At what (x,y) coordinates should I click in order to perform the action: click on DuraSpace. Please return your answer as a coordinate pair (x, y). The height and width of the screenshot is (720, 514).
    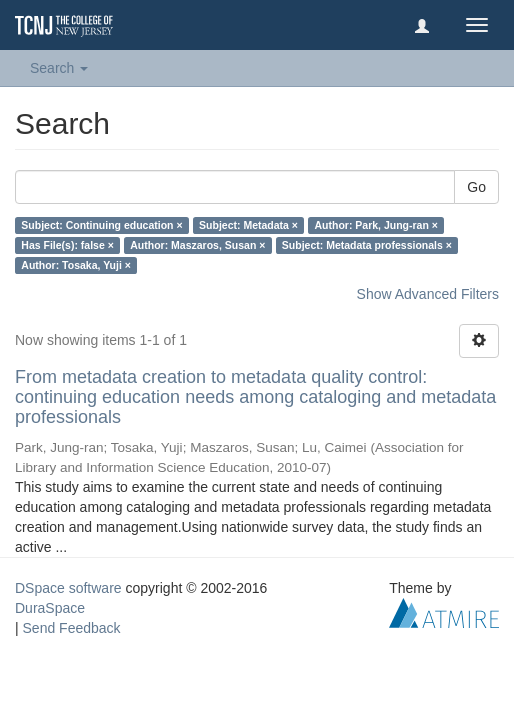
    Looking at the image, I should click on (50, 608).